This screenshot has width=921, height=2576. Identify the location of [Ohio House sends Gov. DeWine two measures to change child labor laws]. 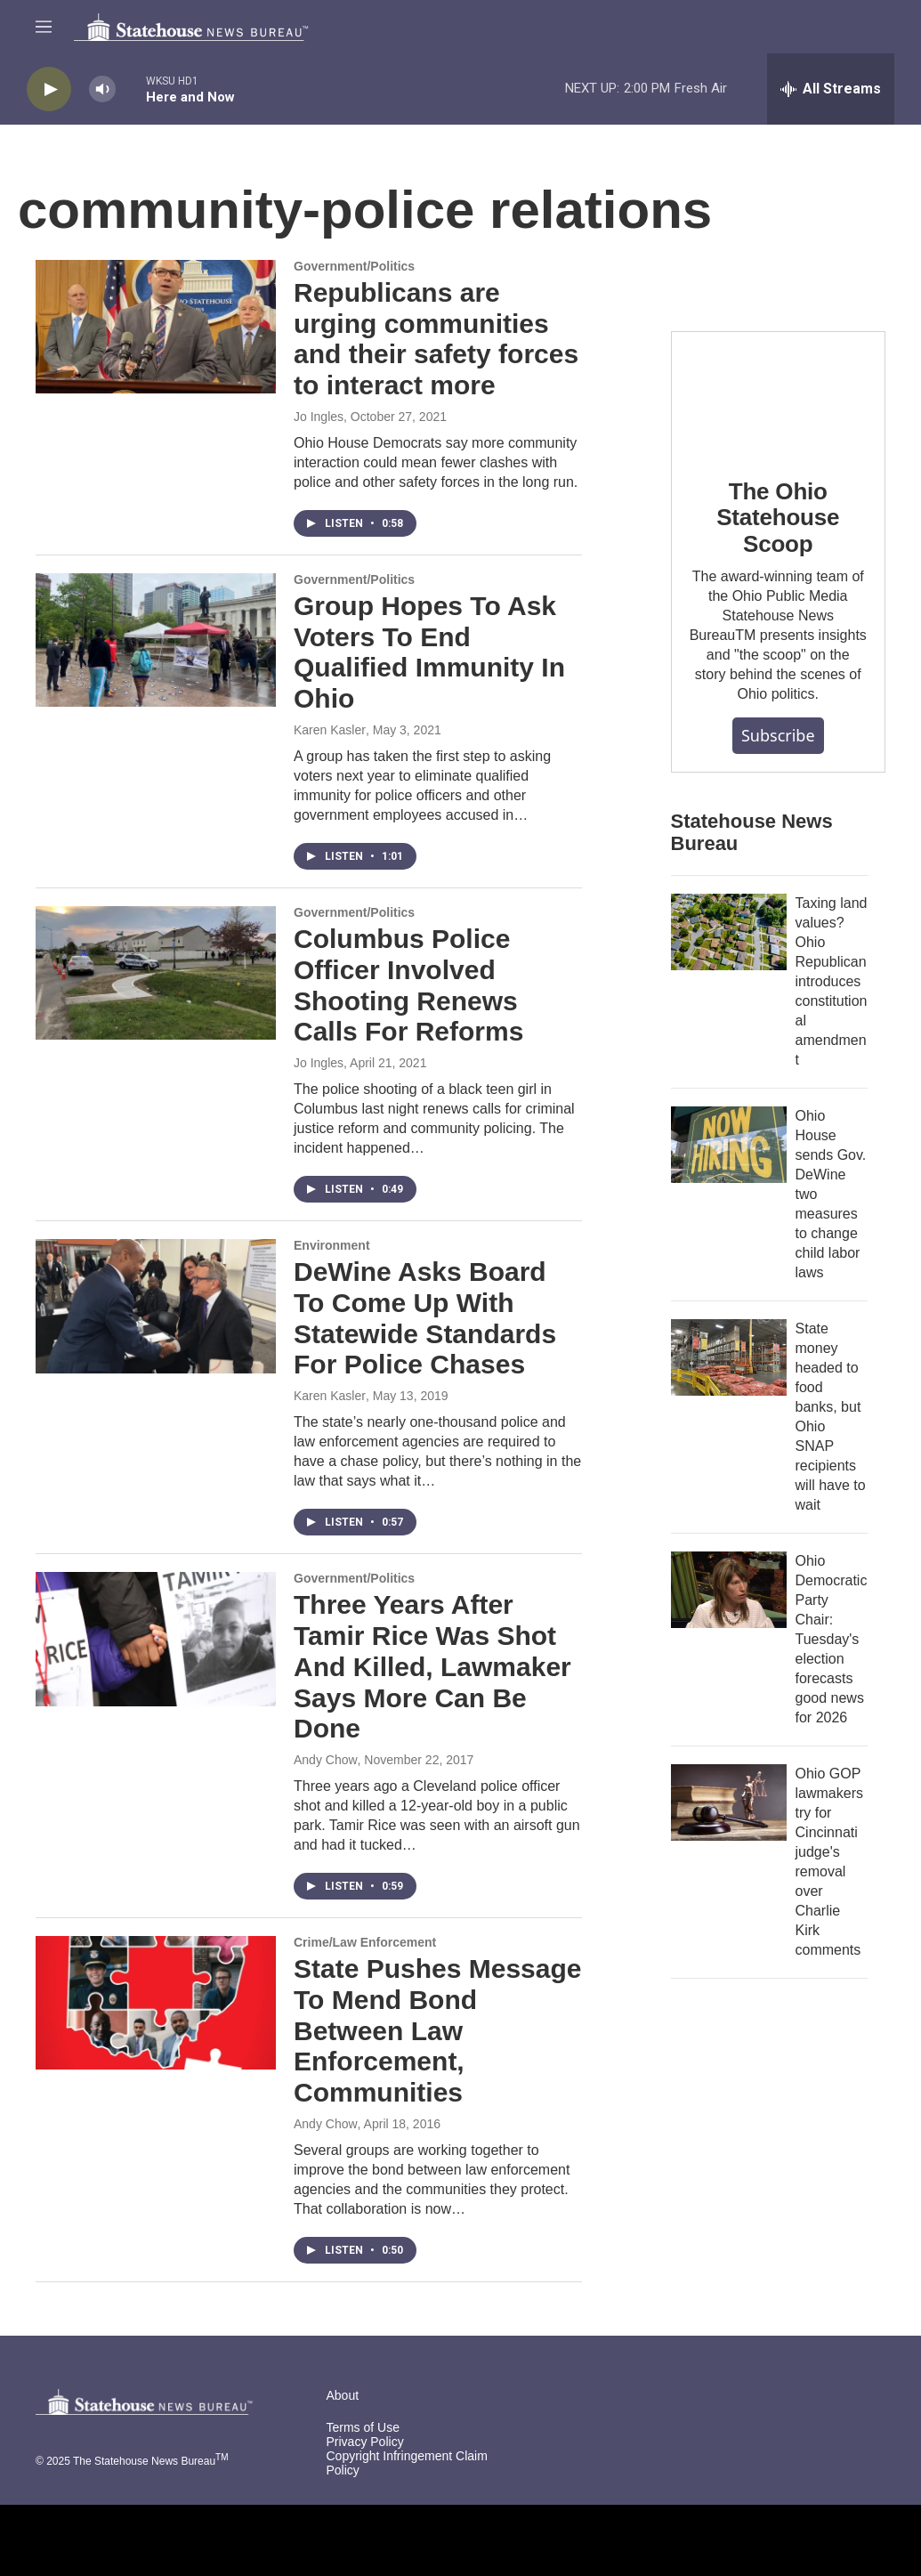
(729, 1144).